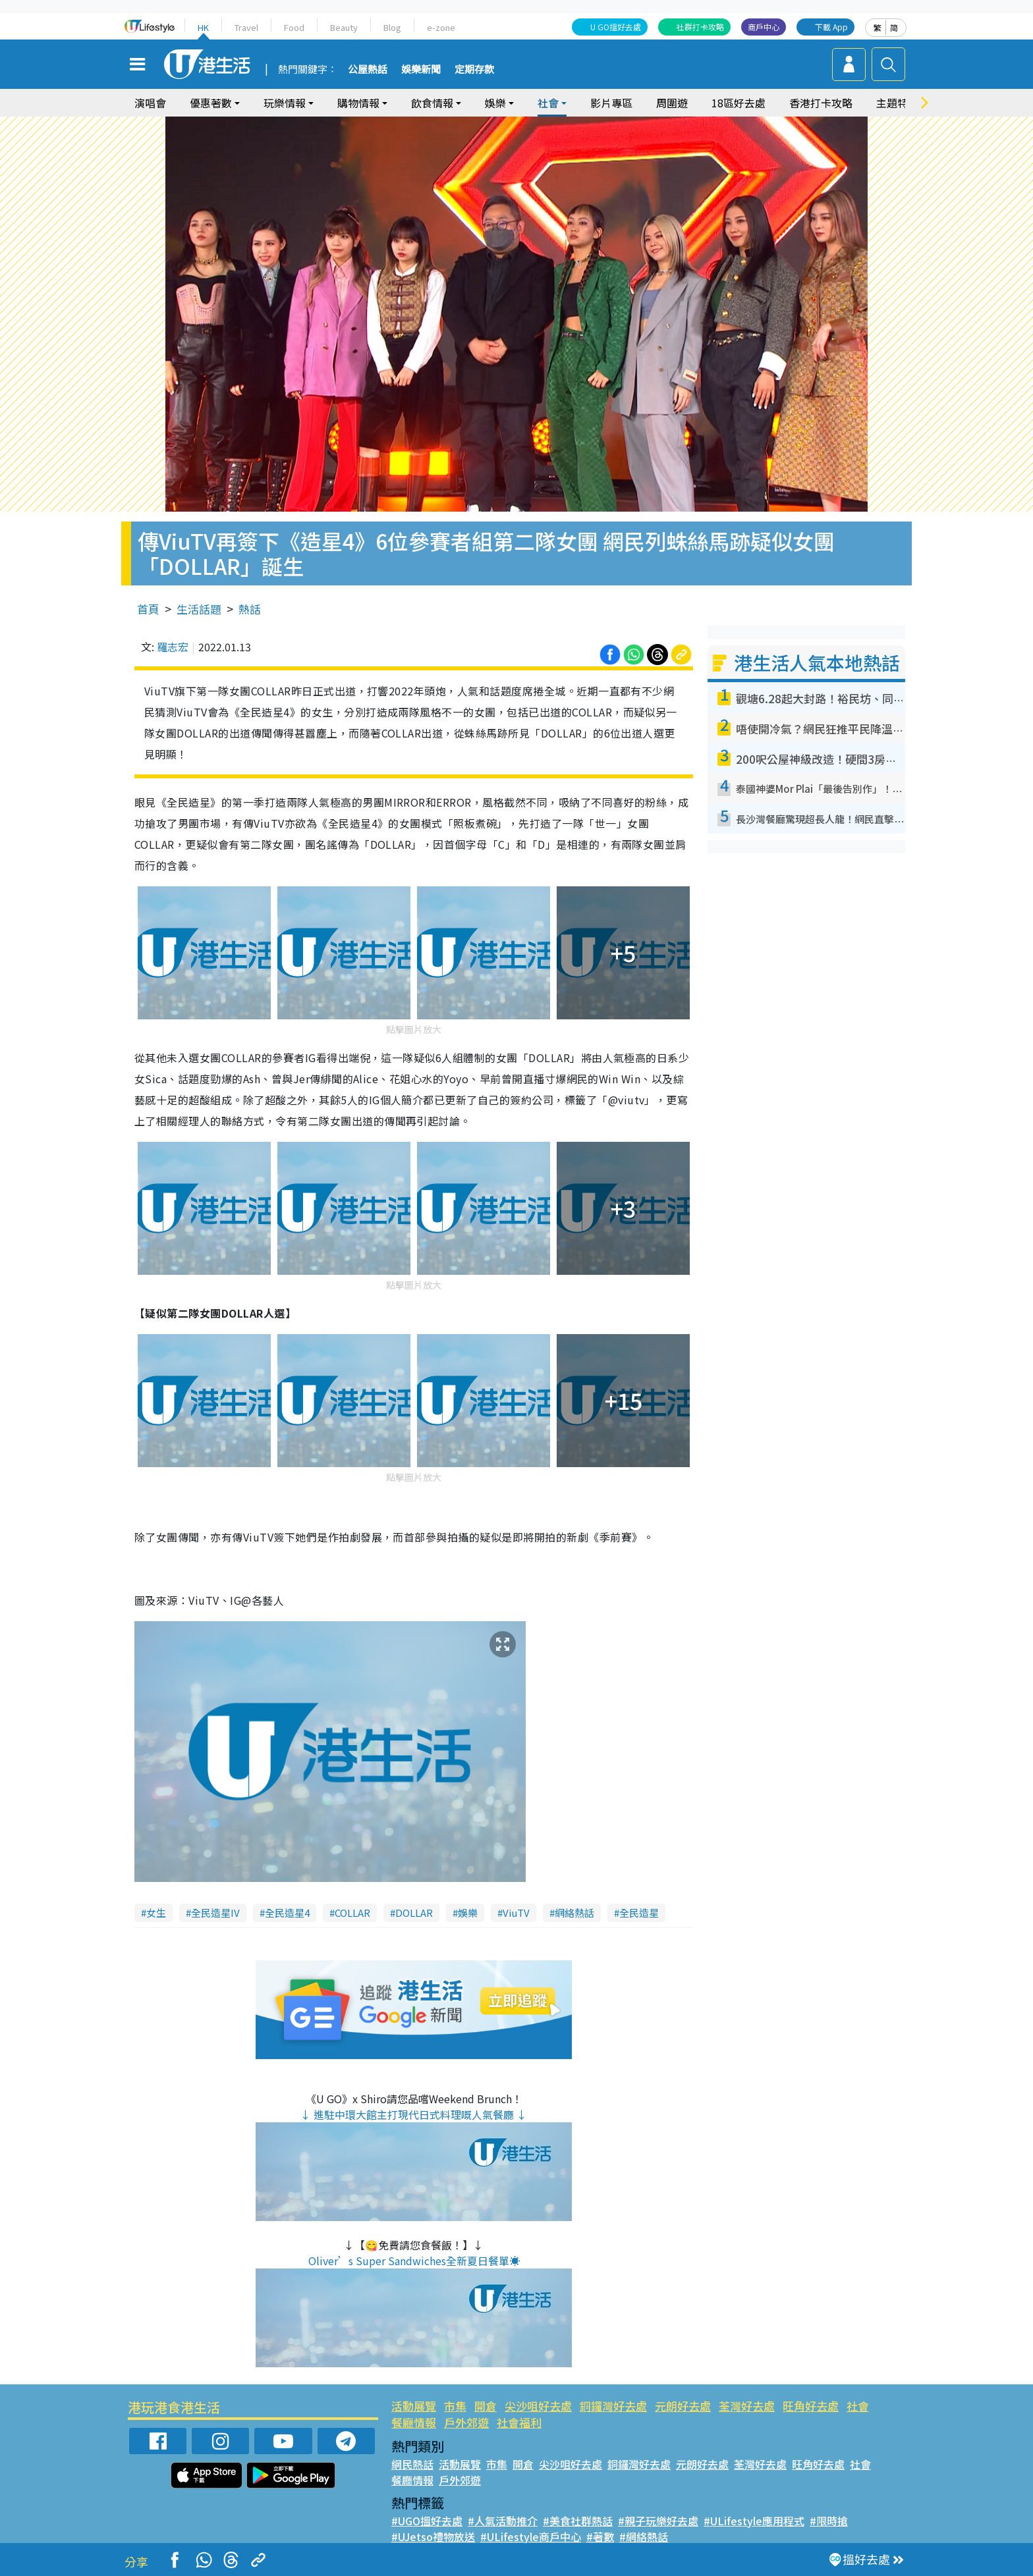 The image size is (1033, 2576). What do you see at coordinates (150, 103) in the screenshot?
I see `演唱會` at bounding box center [150, 103].